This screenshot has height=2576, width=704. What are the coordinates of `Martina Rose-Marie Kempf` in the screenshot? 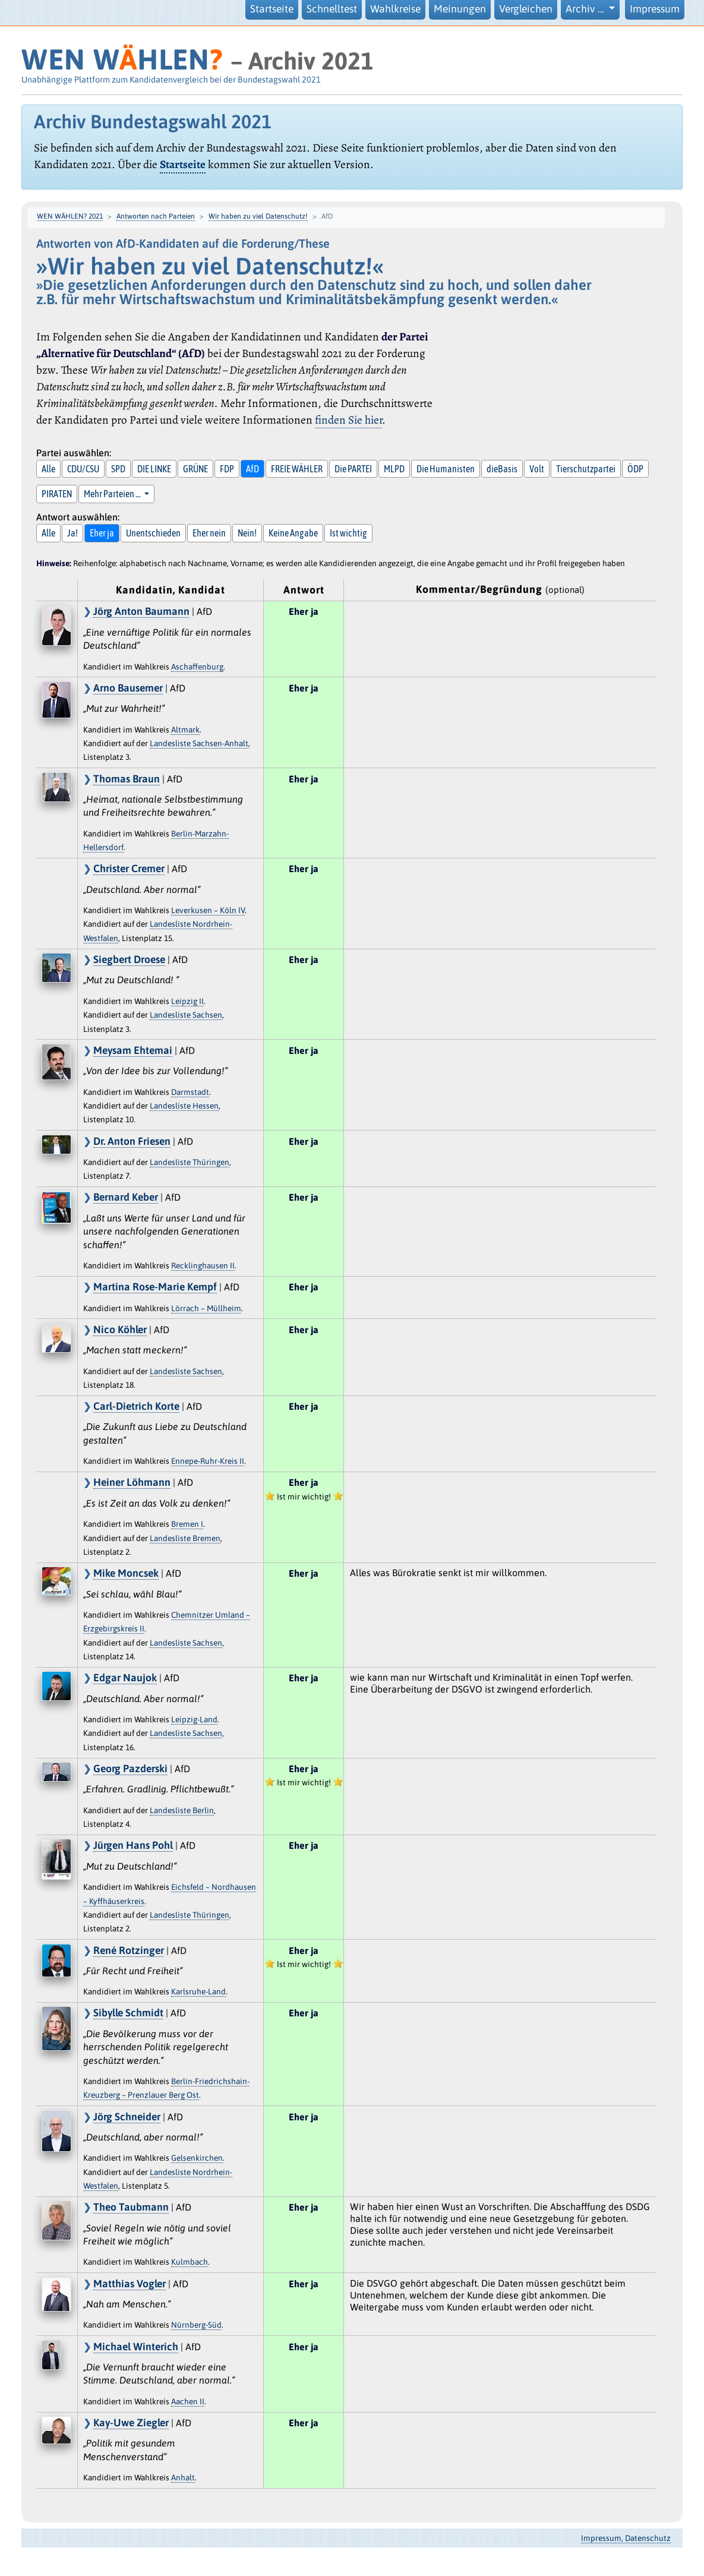 It's located at (155, 1287).